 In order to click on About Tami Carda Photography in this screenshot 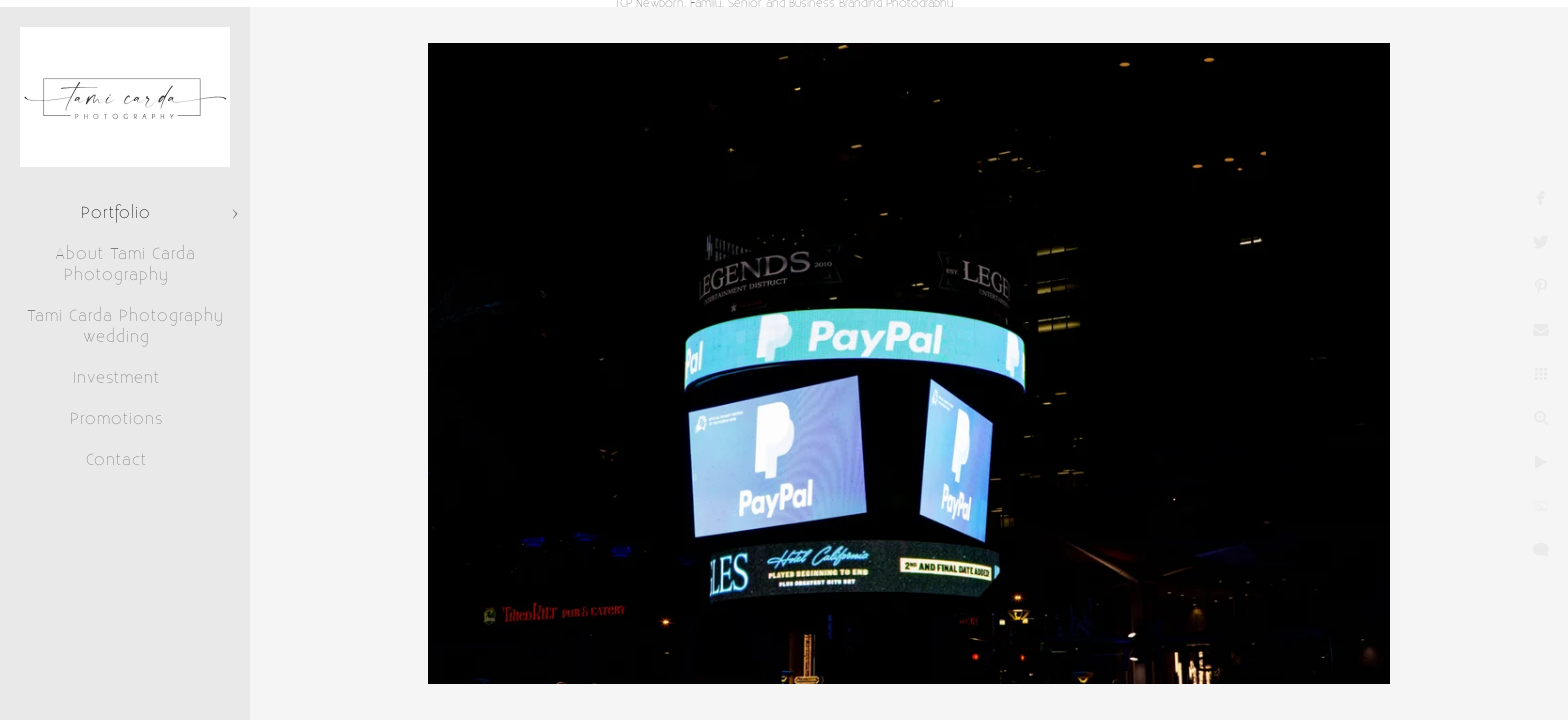, I will do `click(125, 264)`.